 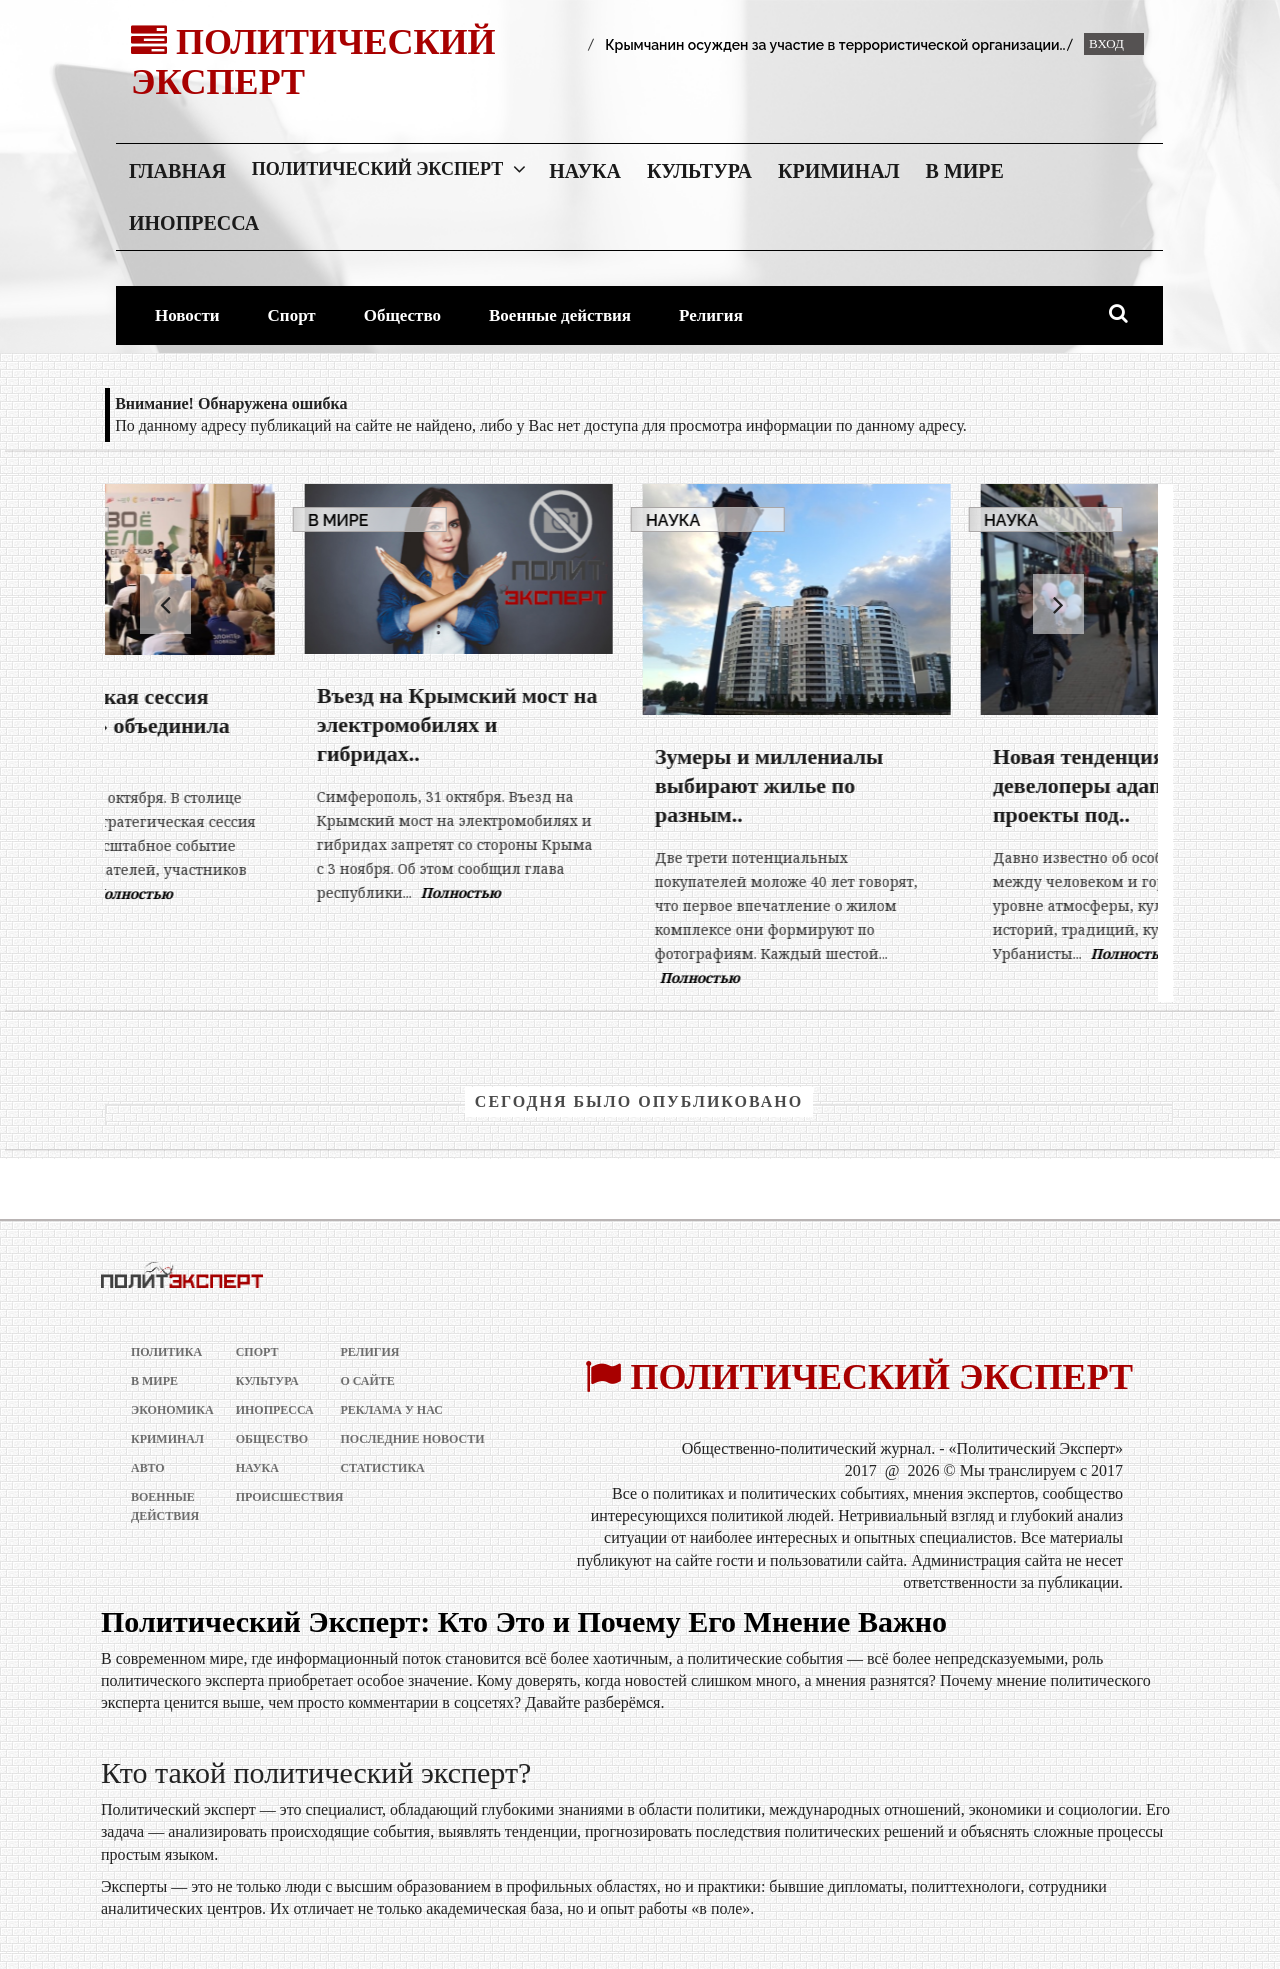 I want to click on Культура, so click(x=699, y=171).